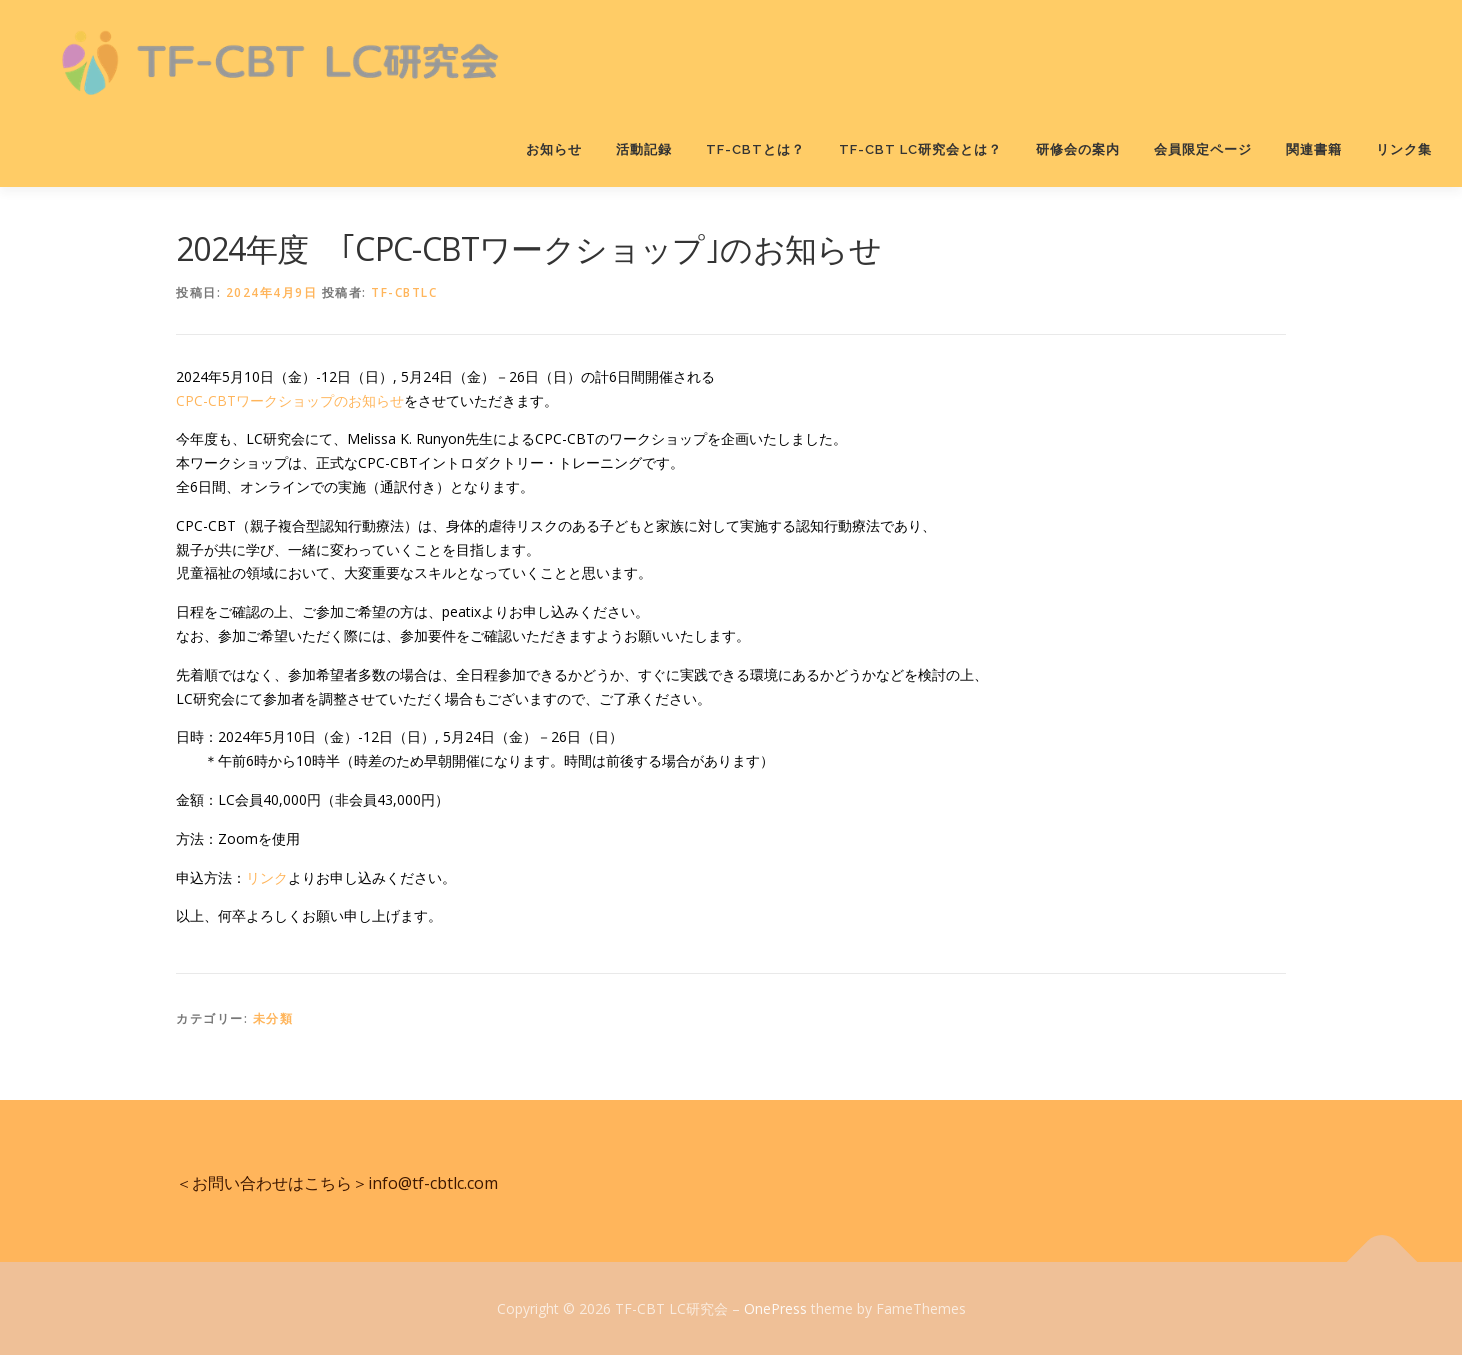  Describe the element at coordinates (554, 149) in the screenshot. I see `お知らせ` at that location.